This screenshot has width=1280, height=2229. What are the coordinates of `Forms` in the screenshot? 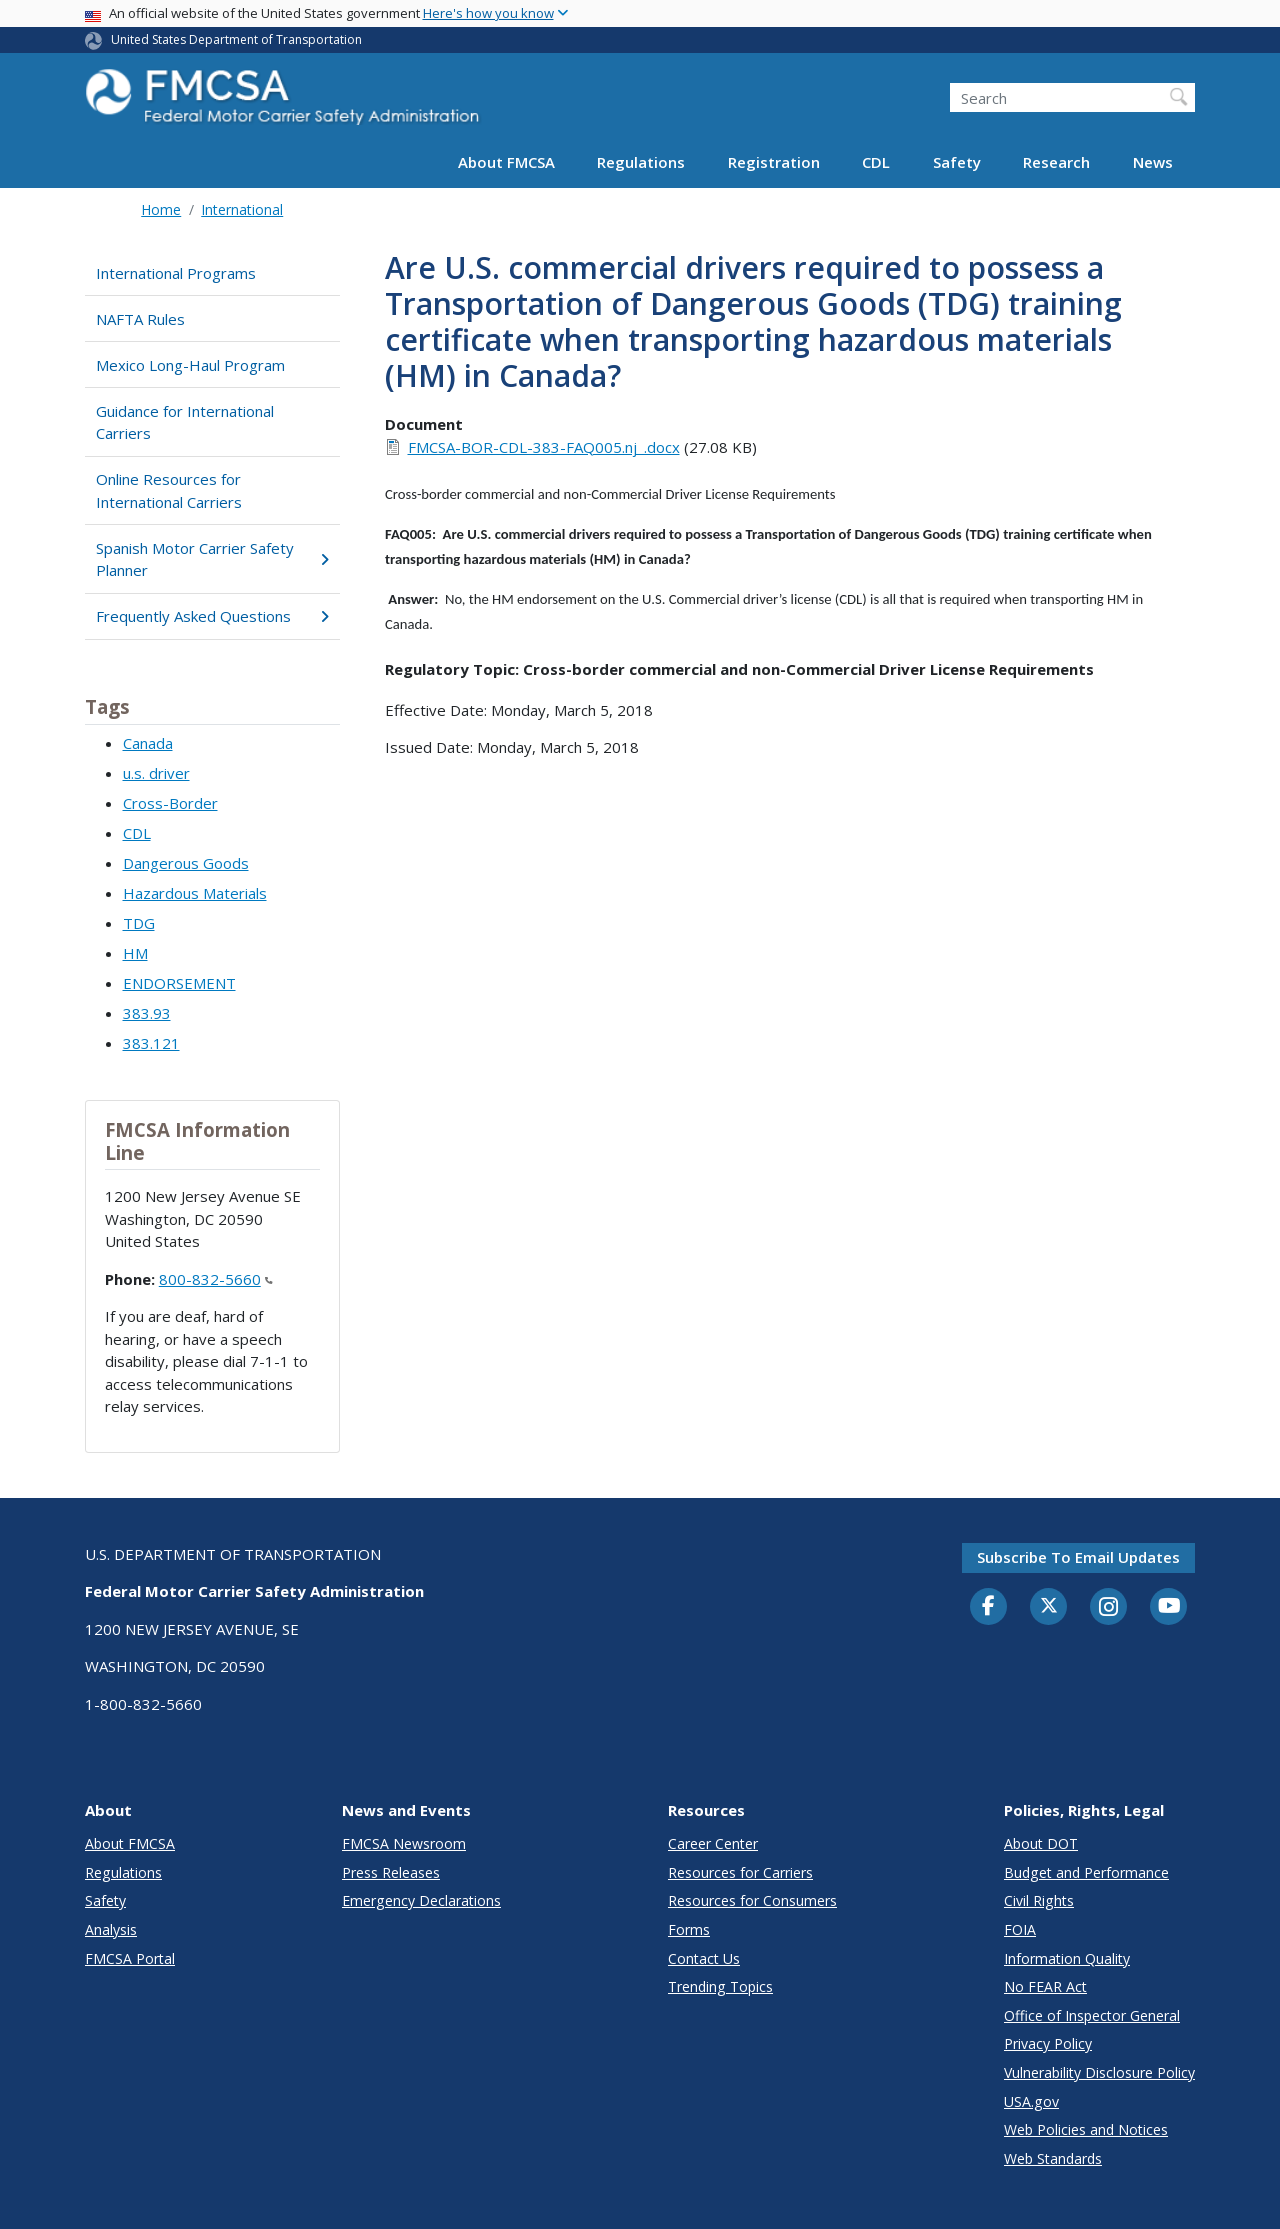 It's located at (689, 1929).